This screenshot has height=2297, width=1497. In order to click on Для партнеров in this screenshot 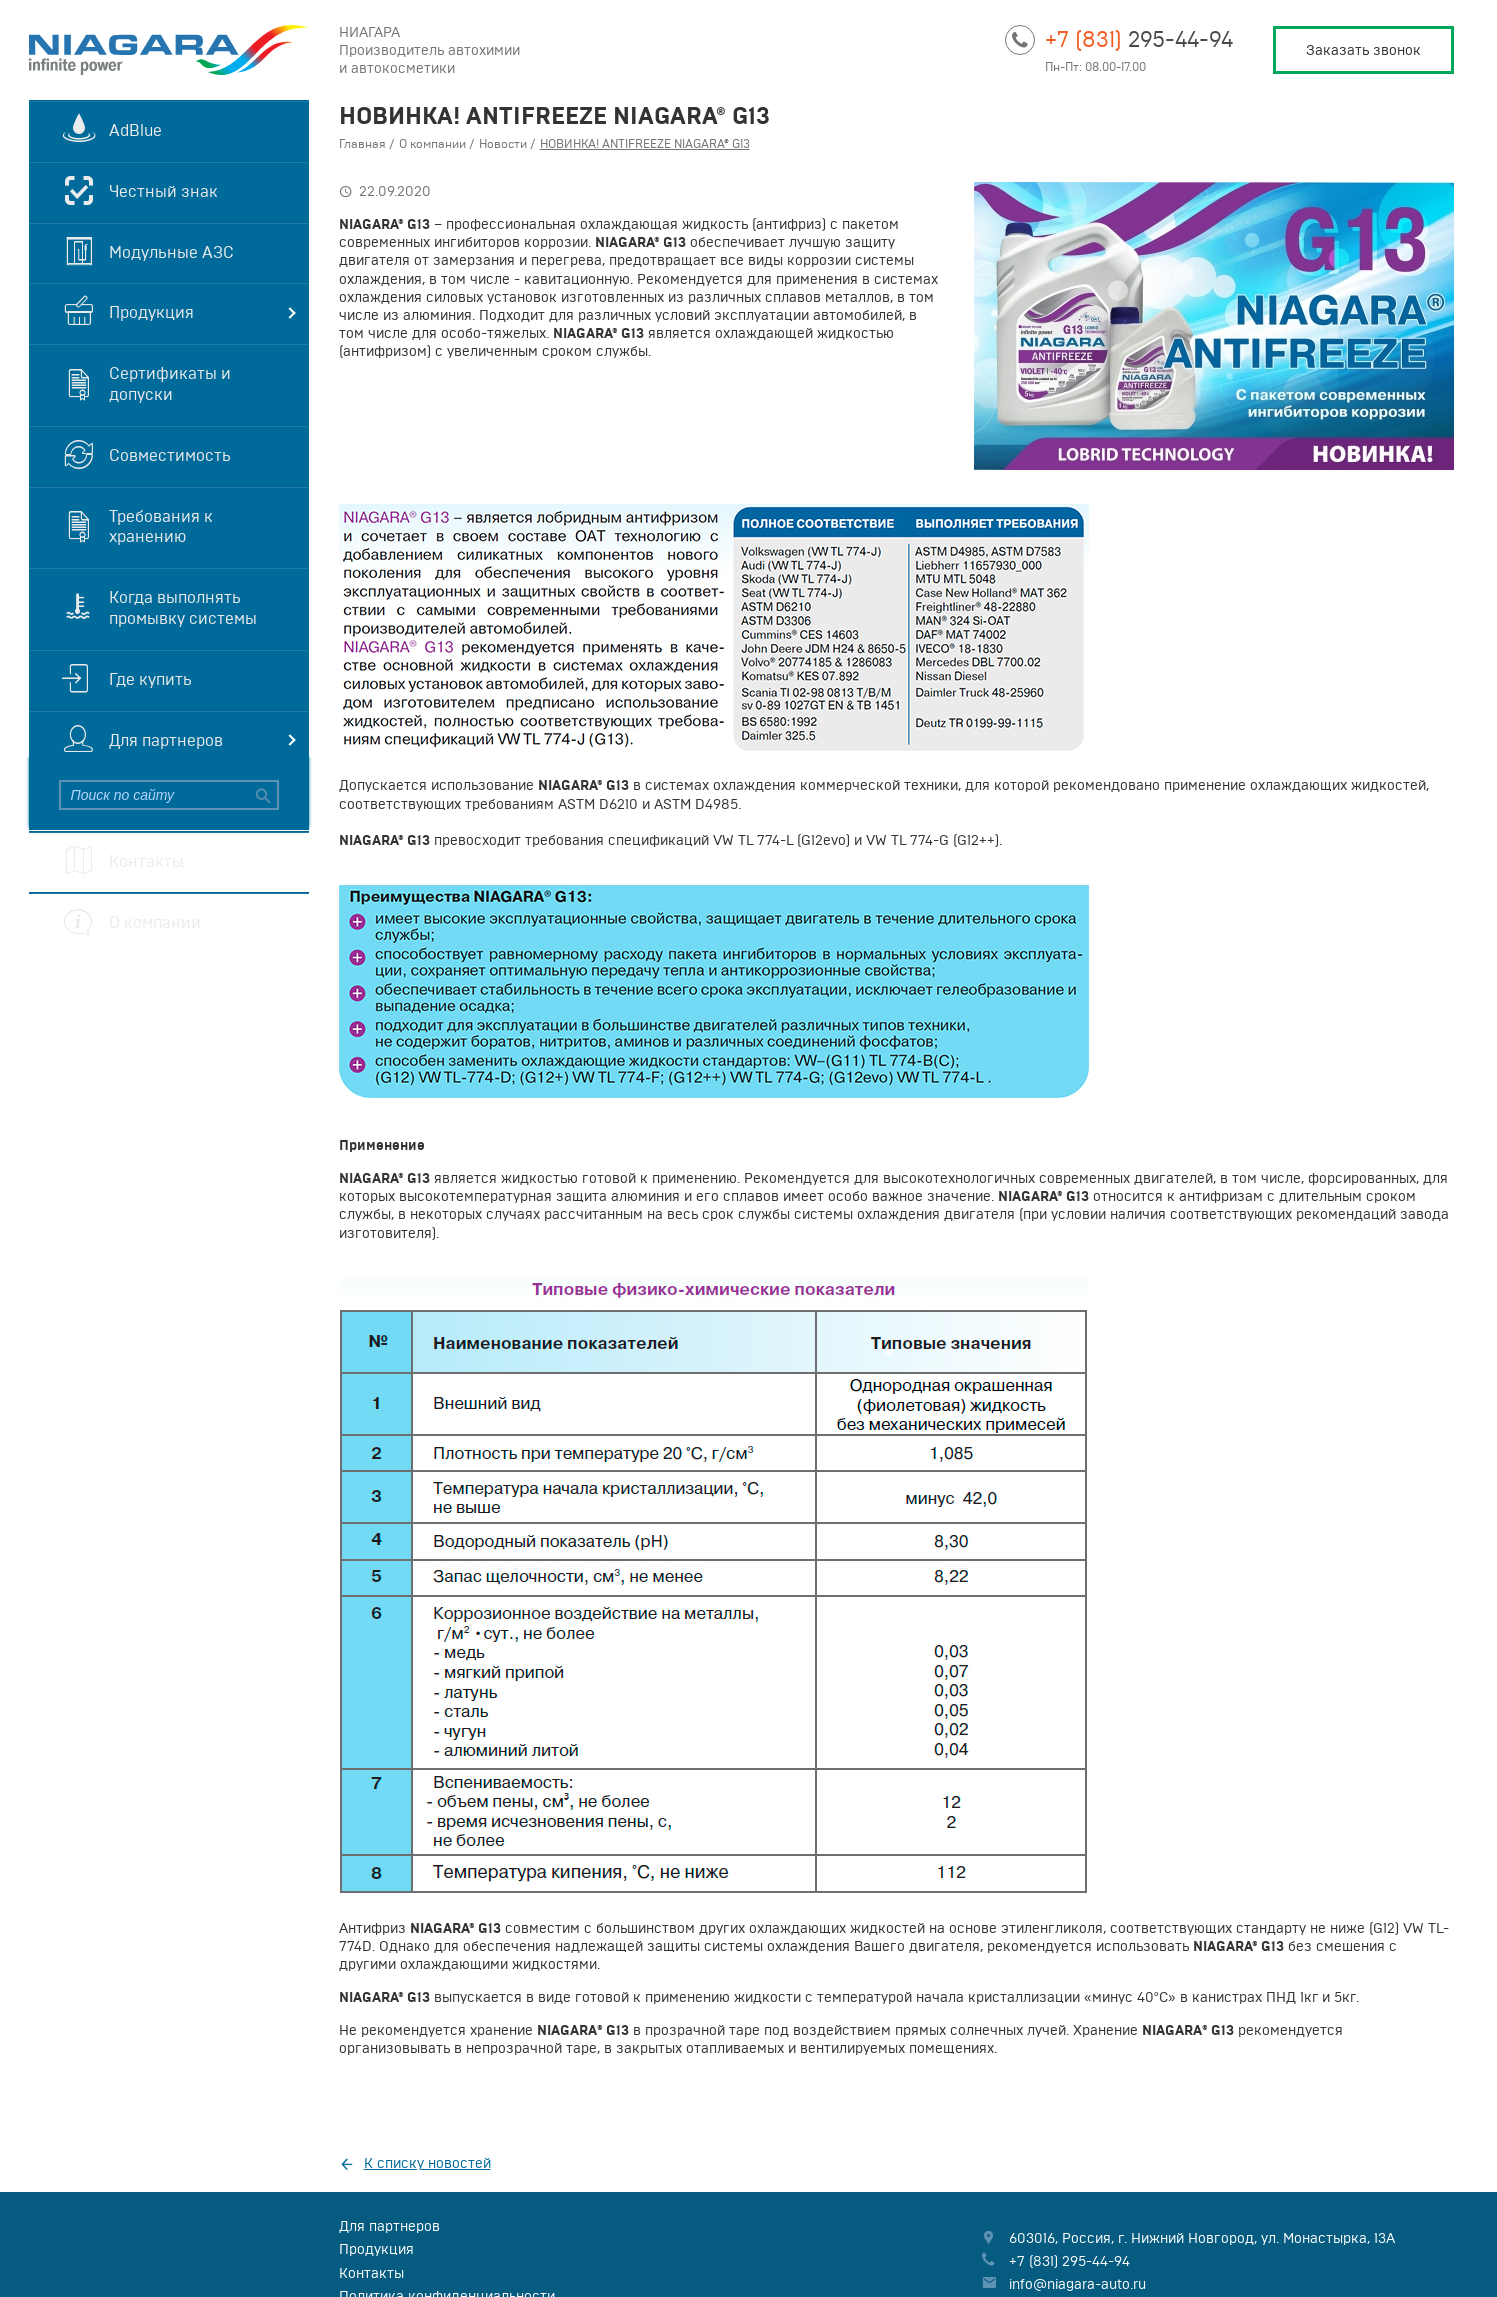, I will do `click(166, 740)`.